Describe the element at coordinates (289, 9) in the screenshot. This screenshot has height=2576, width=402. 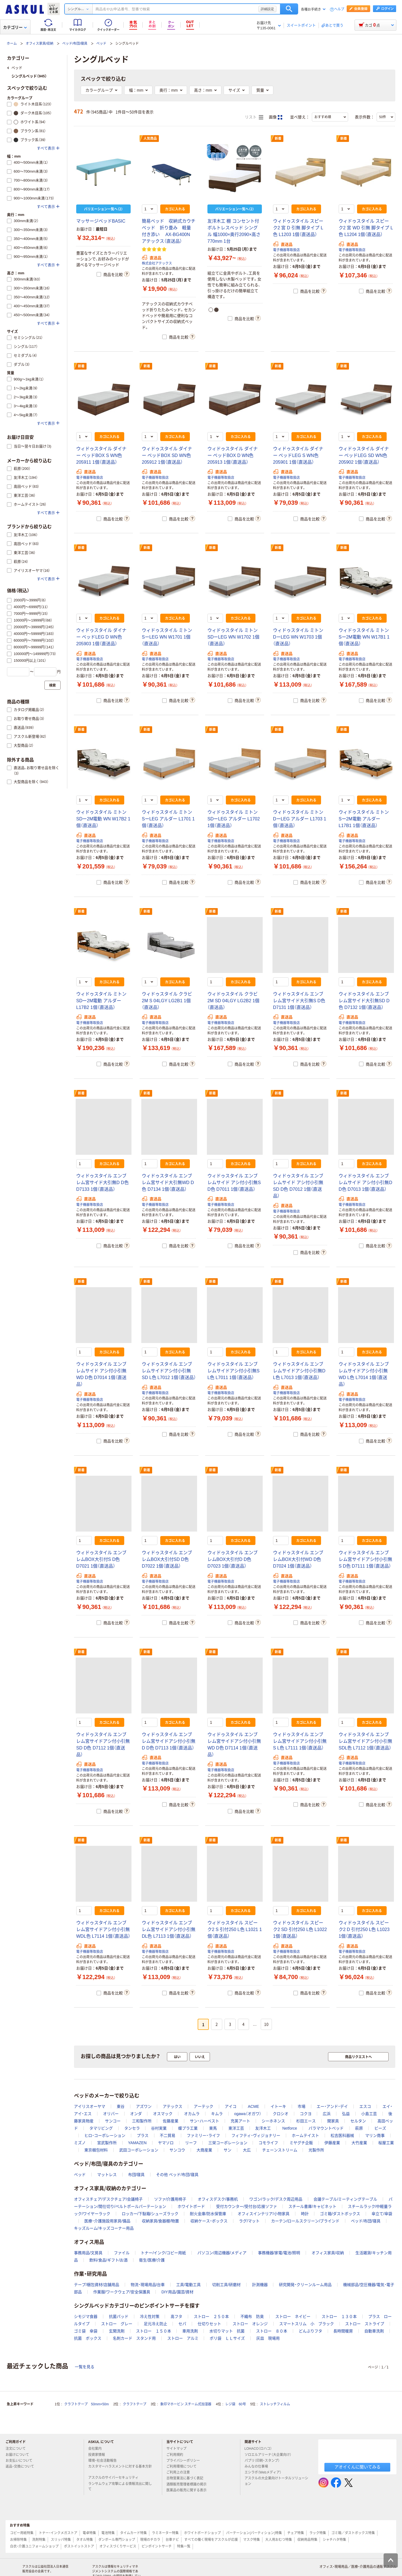
I see `検索` at that location.